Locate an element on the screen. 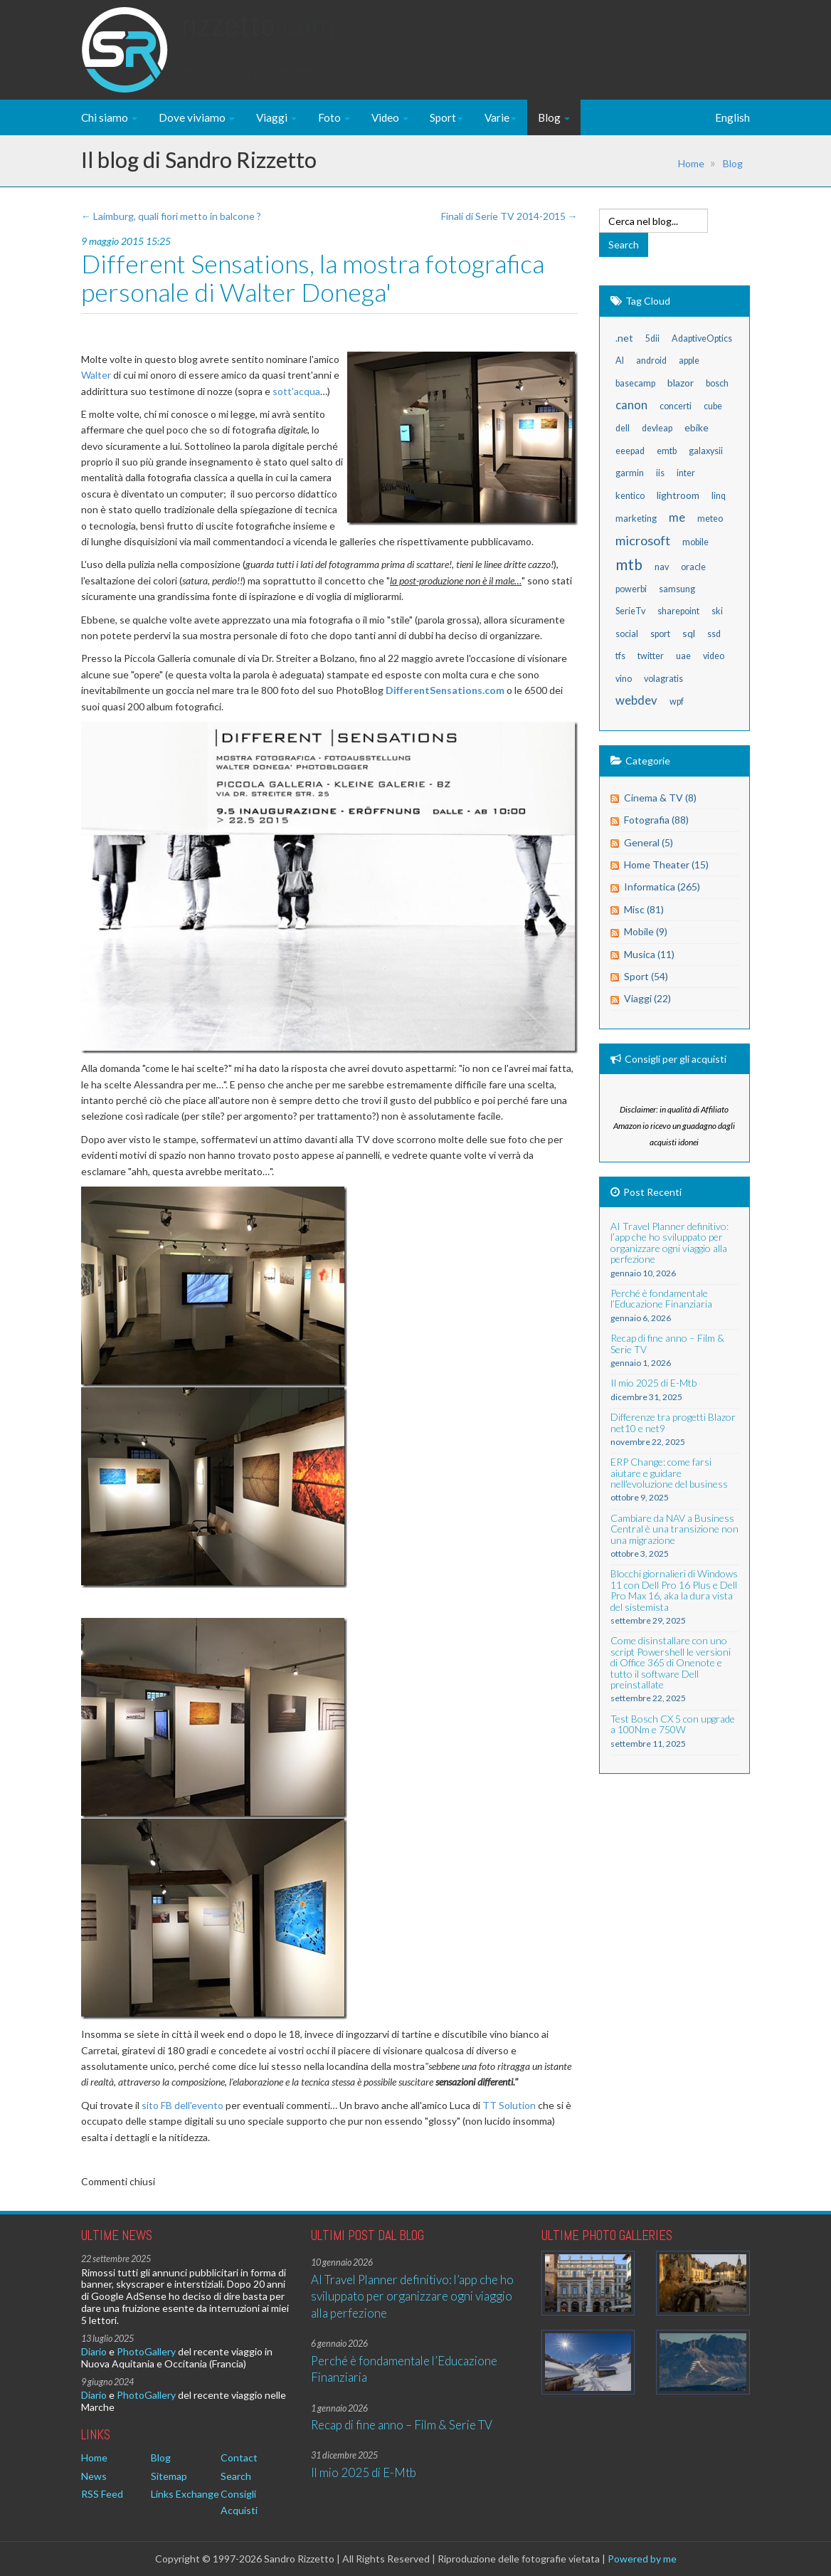 The image size is (831, 2576). Powered by me is located at coordinates (642, 2559).